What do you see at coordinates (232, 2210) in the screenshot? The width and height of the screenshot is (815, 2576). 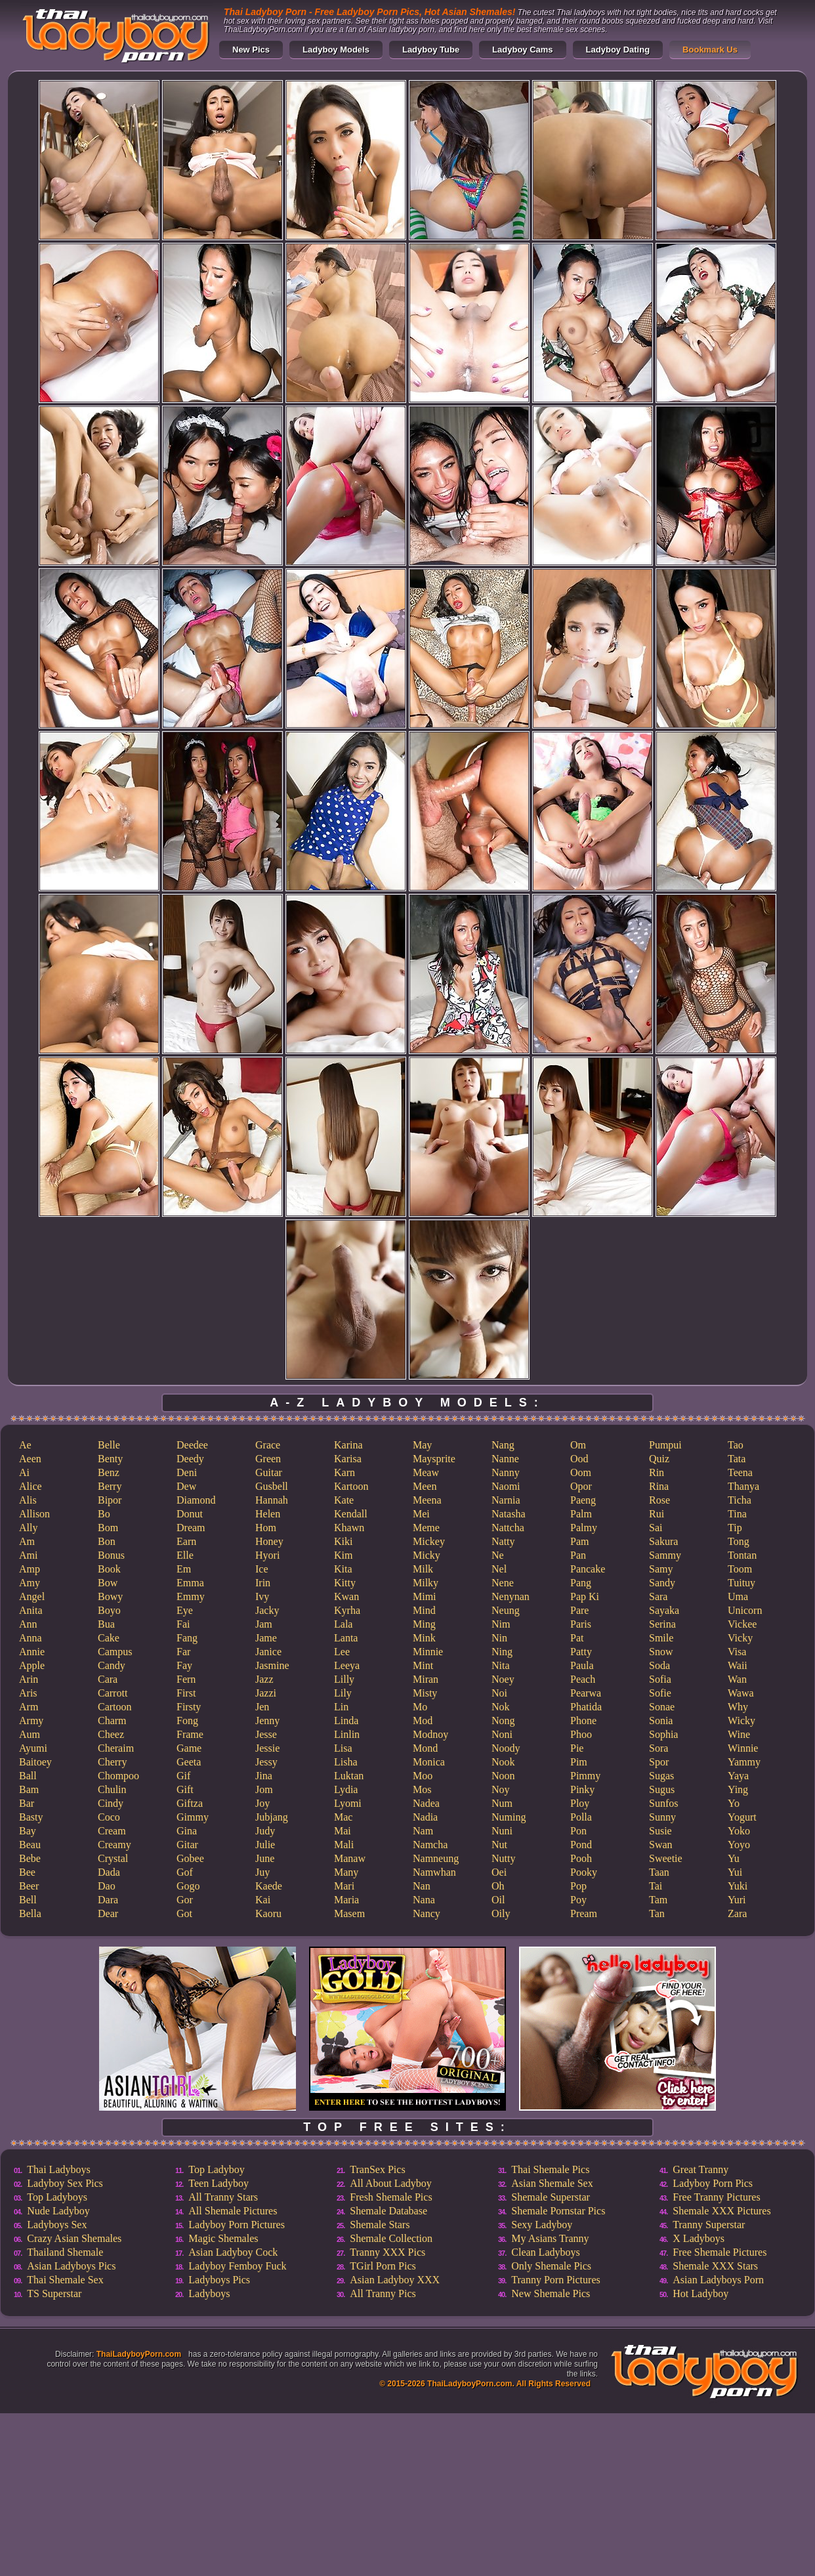 I see `All Shemale Pictures` at bounding box center [232, 2210].